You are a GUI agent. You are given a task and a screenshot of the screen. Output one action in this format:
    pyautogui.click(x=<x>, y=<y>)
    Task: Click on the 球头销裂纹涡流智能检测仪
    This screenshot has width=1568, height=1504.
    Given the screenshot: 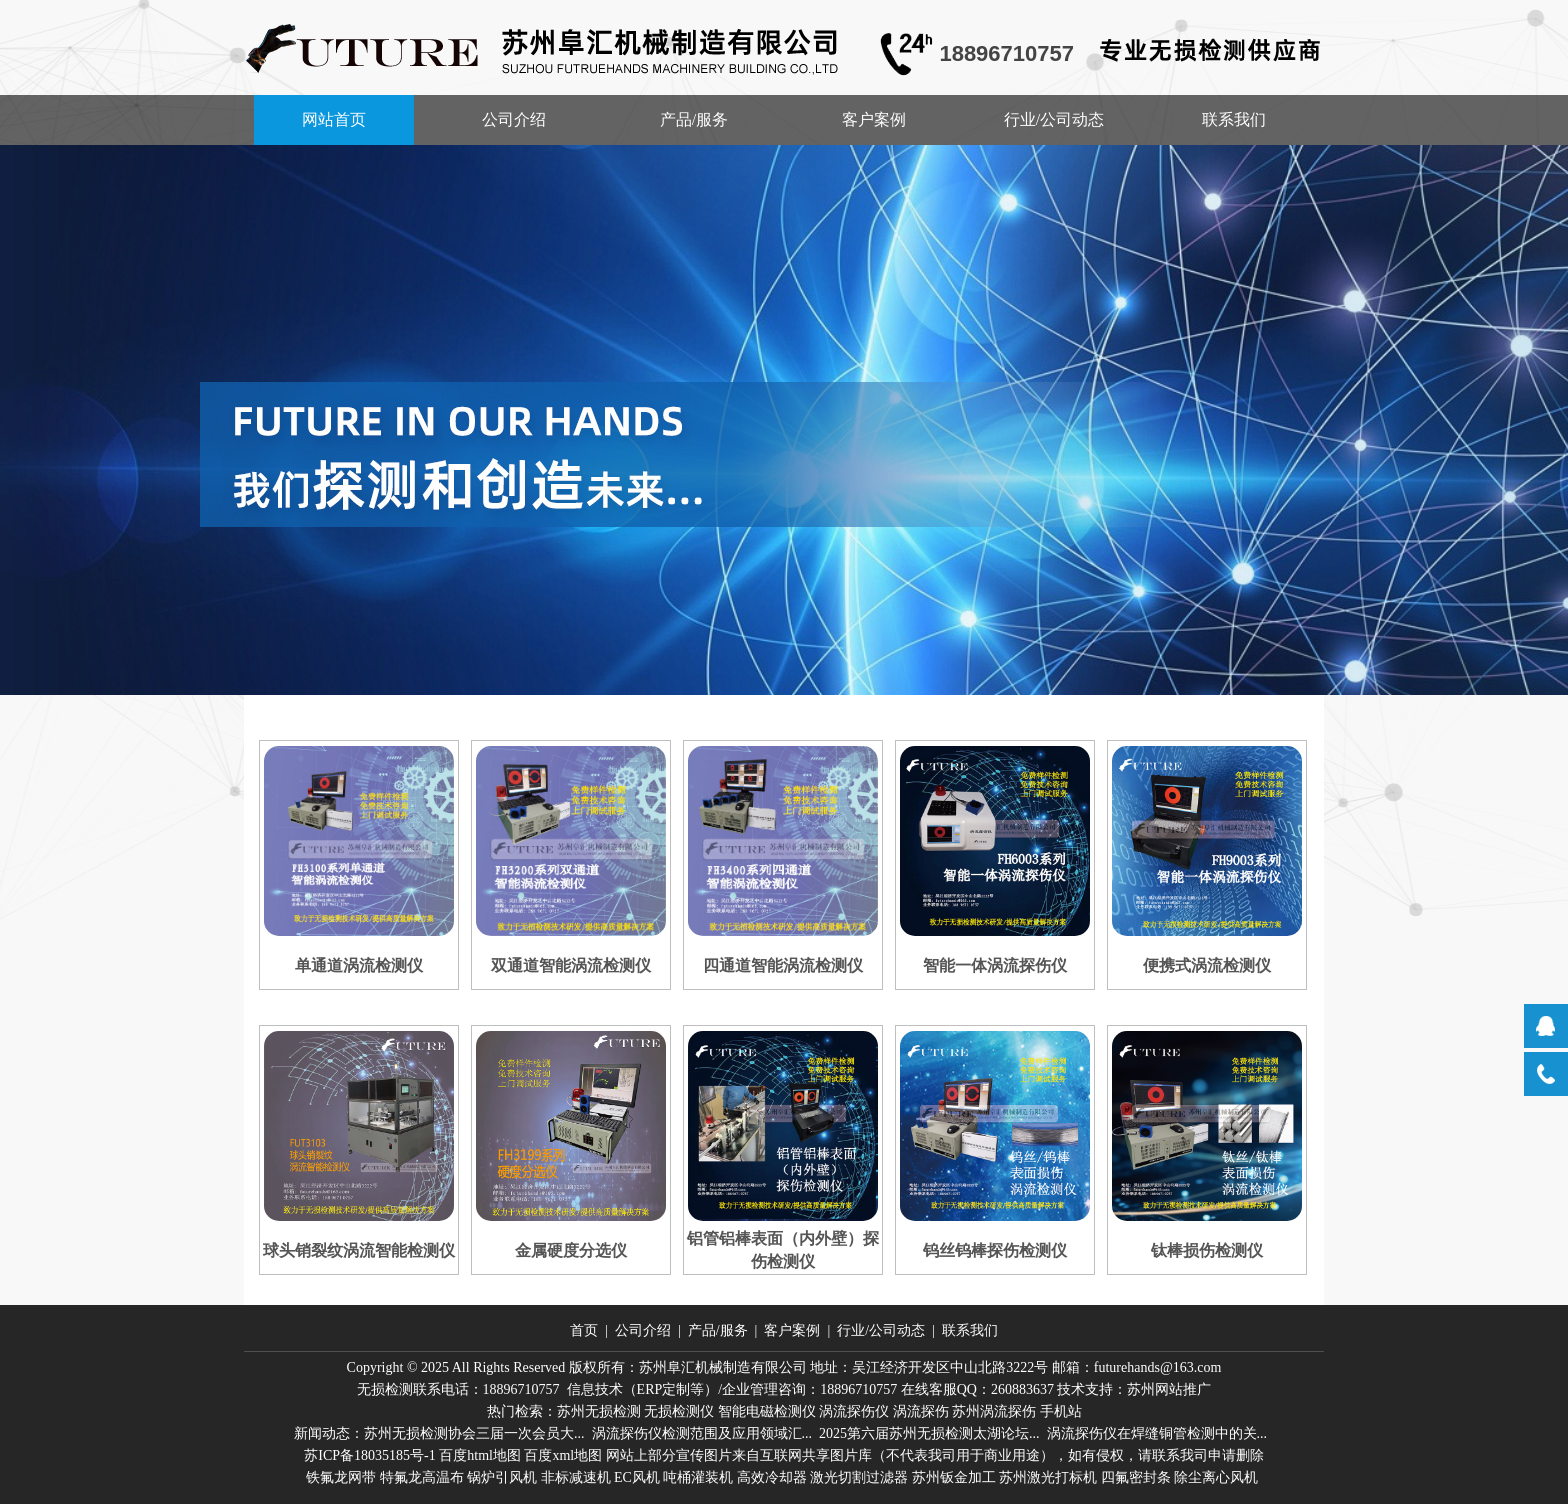 What is the action you would take?
    pyautogui.click(x=359, y=1250)
    